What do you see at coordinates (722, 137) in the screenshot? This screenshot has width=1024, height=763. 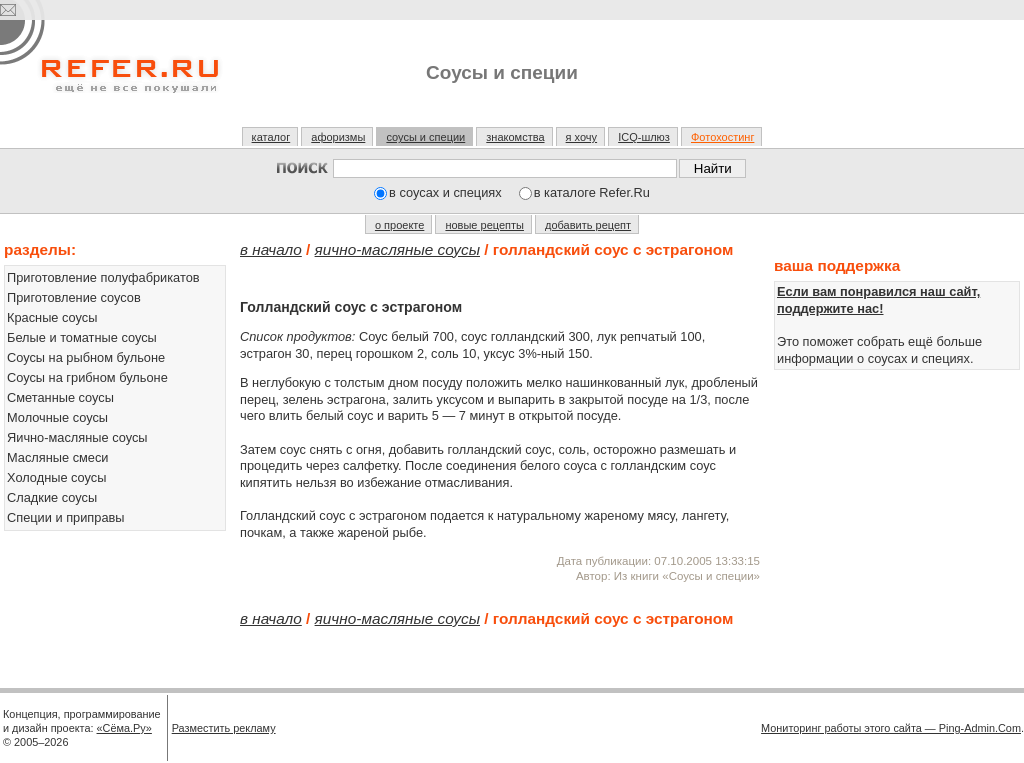 I see `Фотохостинг` at bounding box center [722, 137].